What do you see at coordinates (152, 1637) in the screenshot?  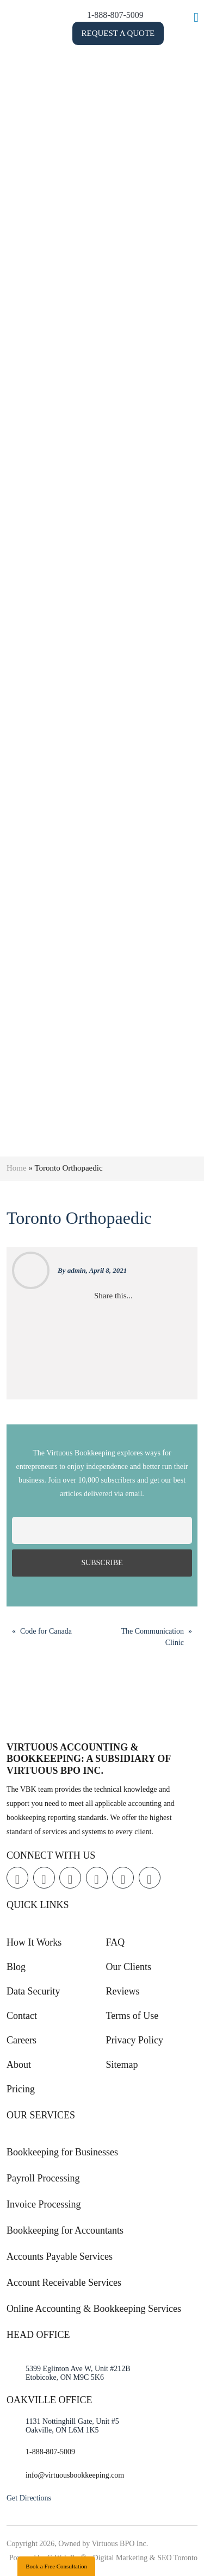 I see `The Communication Clinic` at bounding box center [152, 1637].